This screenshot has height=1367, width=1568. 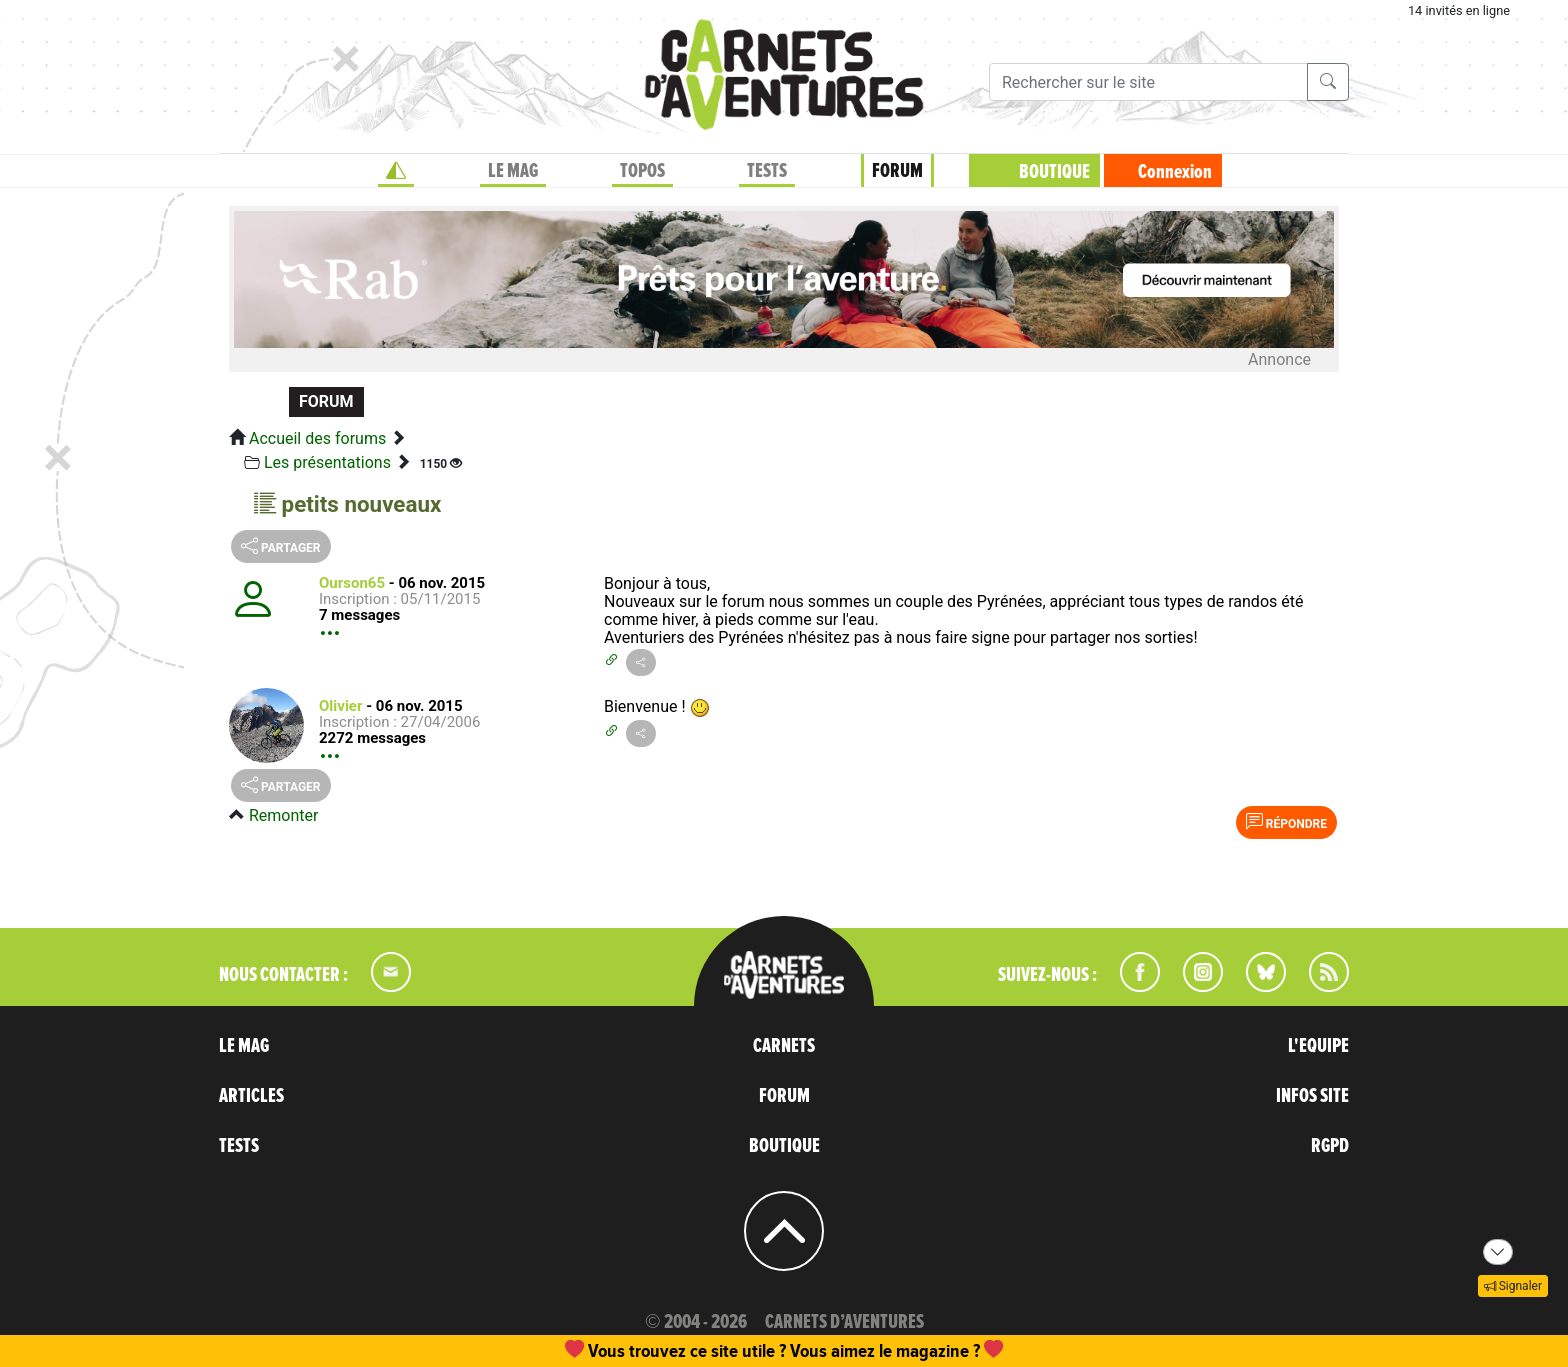 I want to click on ARTICLES, so click(x=251, y=1096).